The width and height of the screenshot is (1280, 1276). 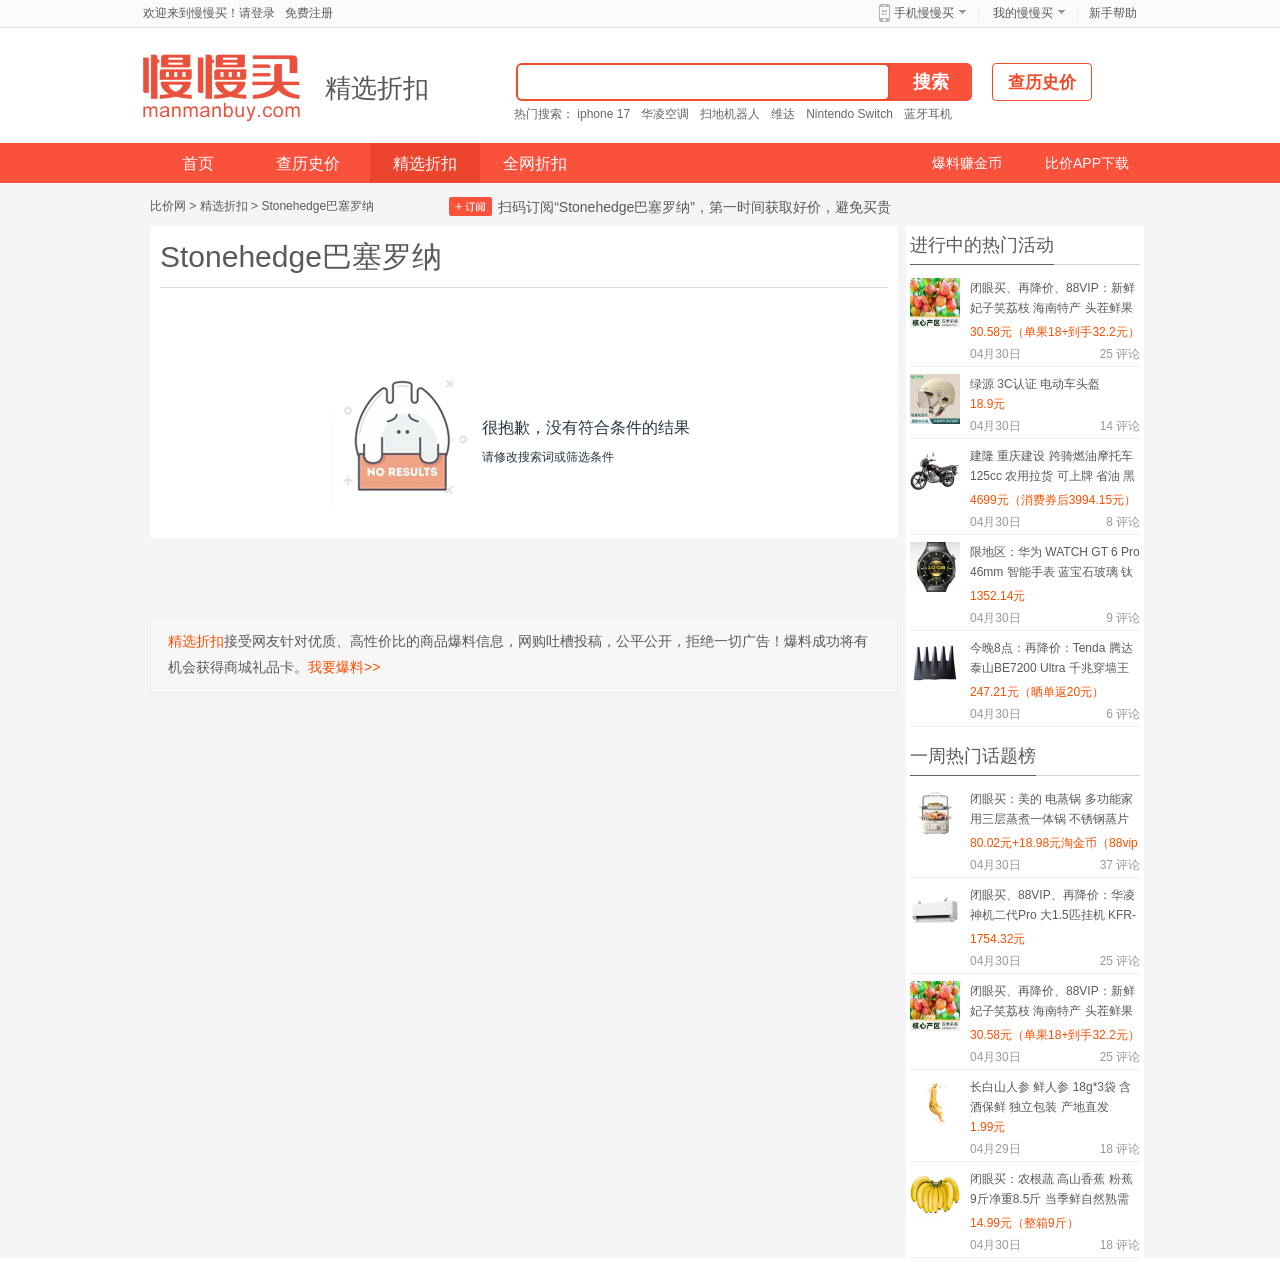 What do you see at coordinates (1035, 384) in the screenshot?
I see `绿源 3C认证 电动车头盔` at bounding box center [1035, 384].